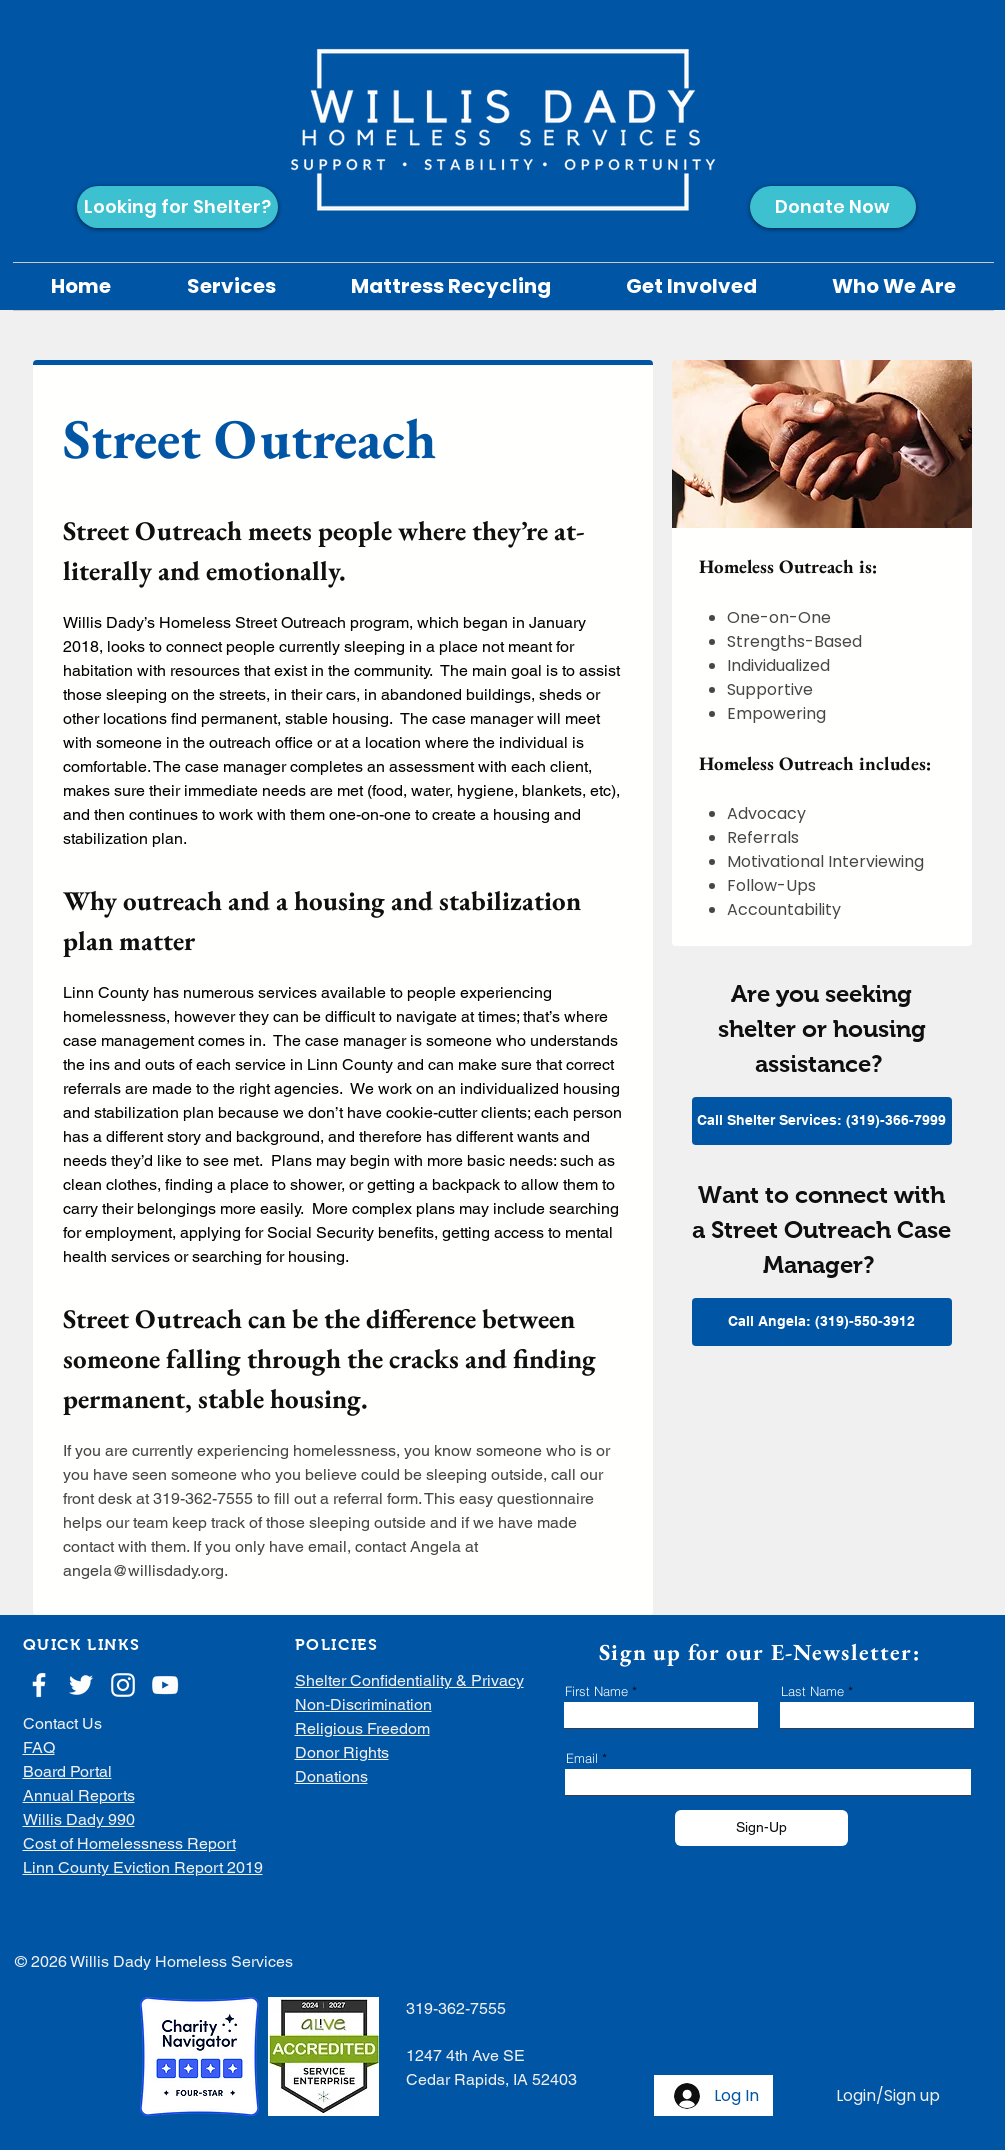 The height and width of the screenshot is (2150, 1005). I want to click on First Name, so click(596, 1691).